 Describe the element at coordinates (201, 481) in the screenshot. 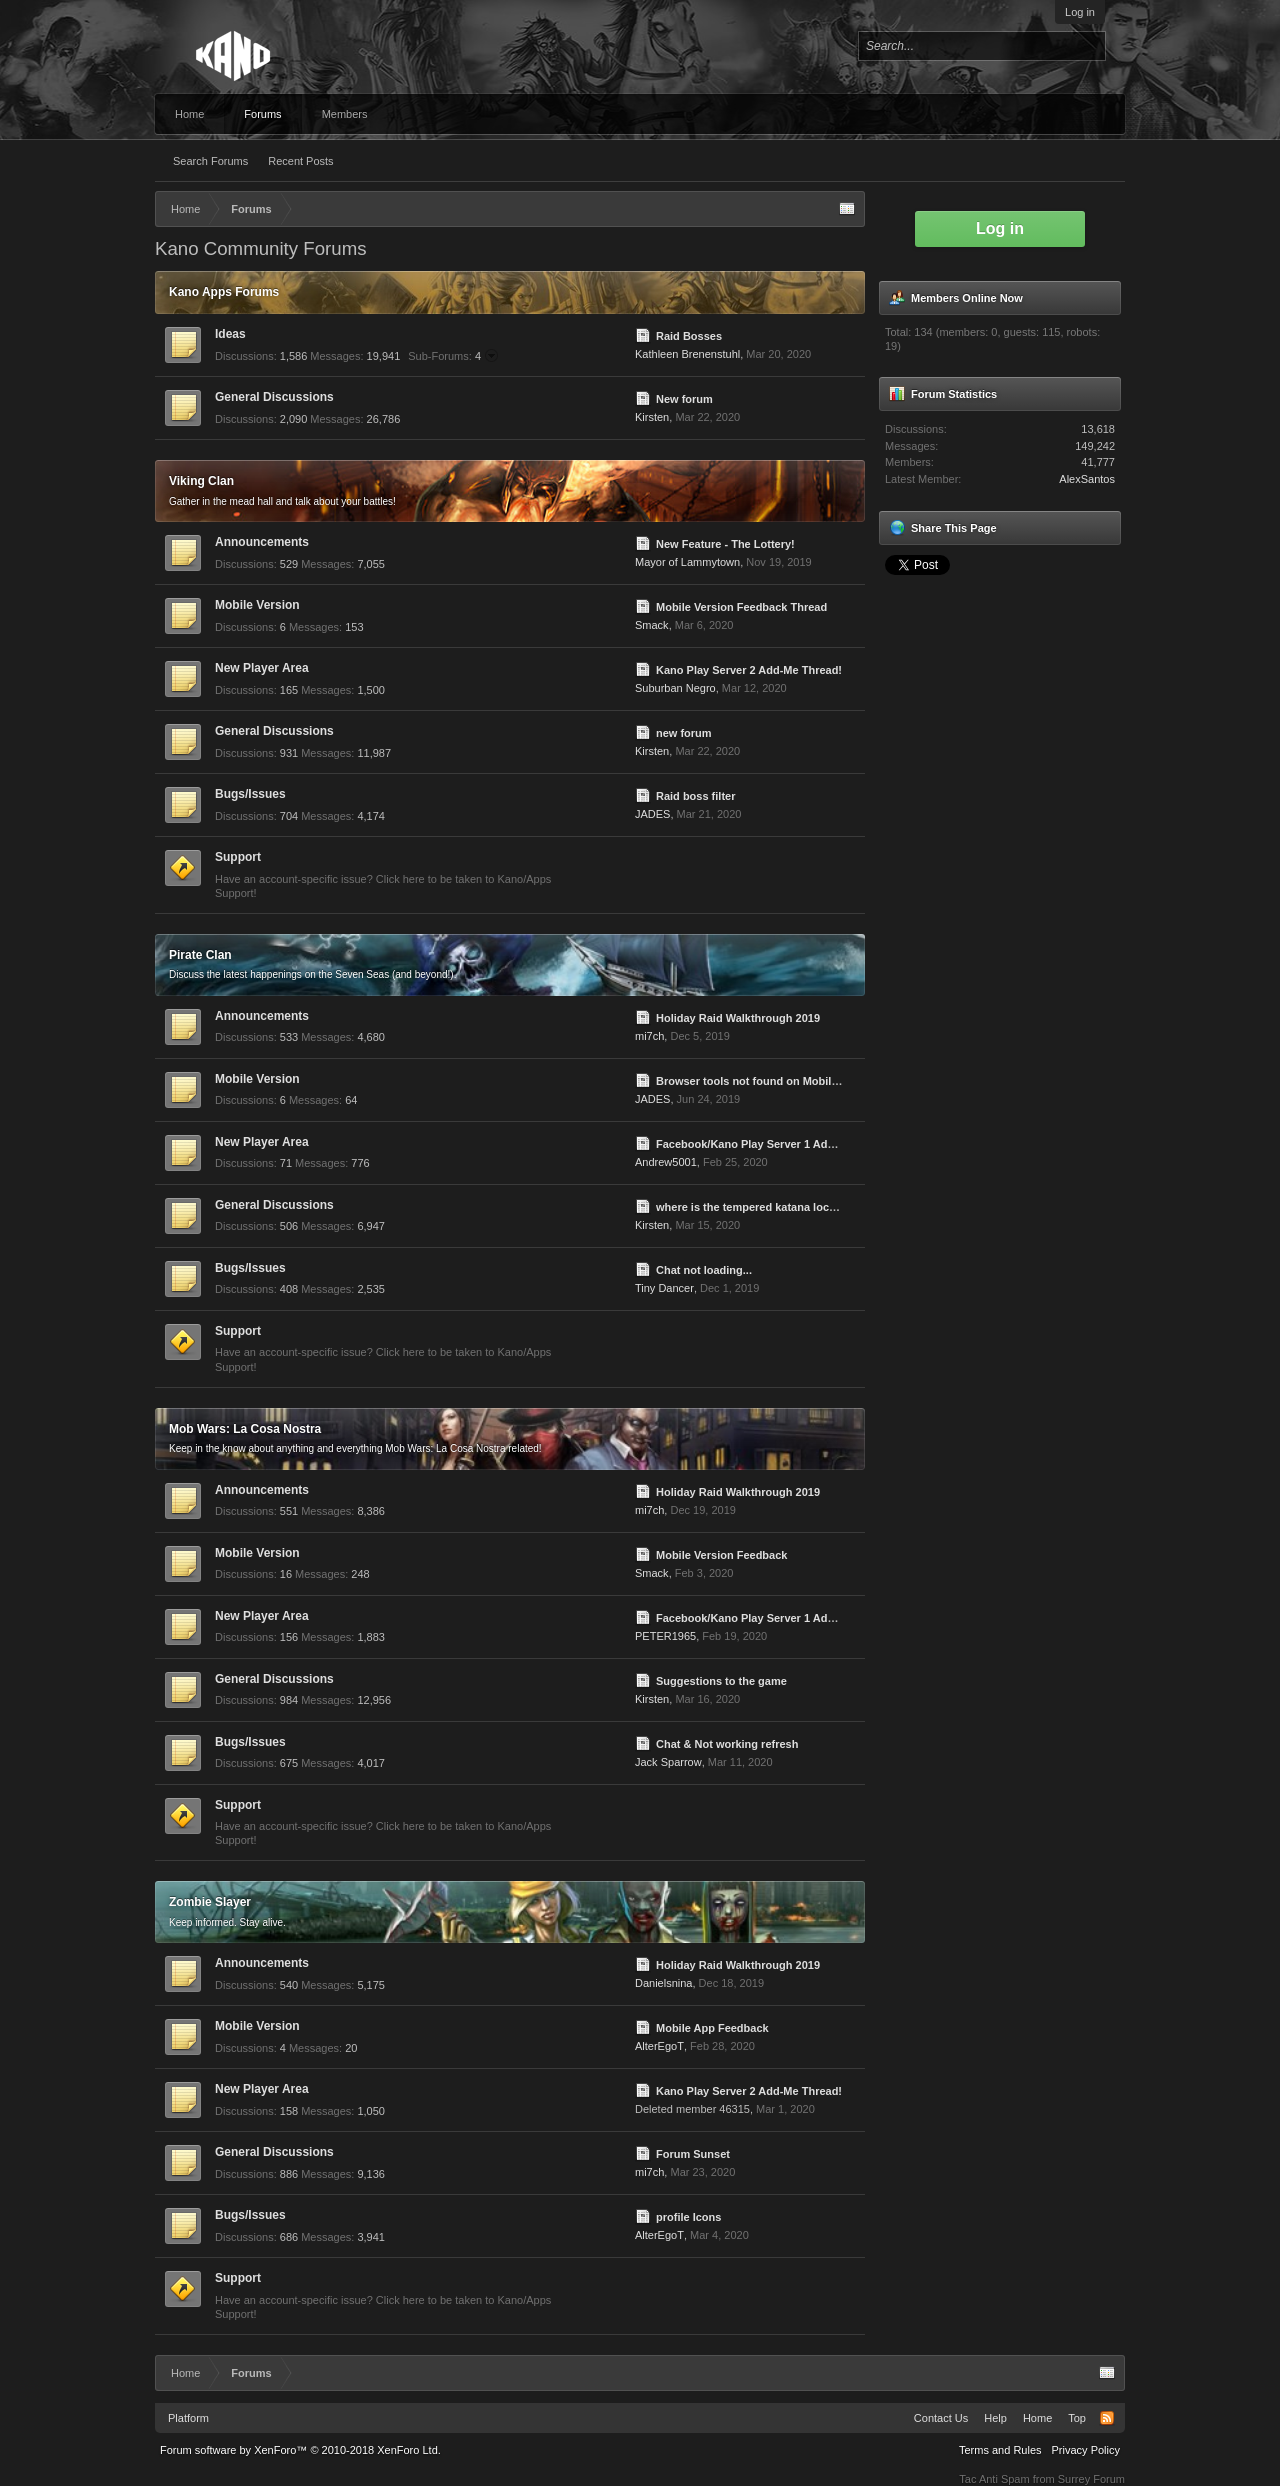

I see `Viking Clan` at that location.